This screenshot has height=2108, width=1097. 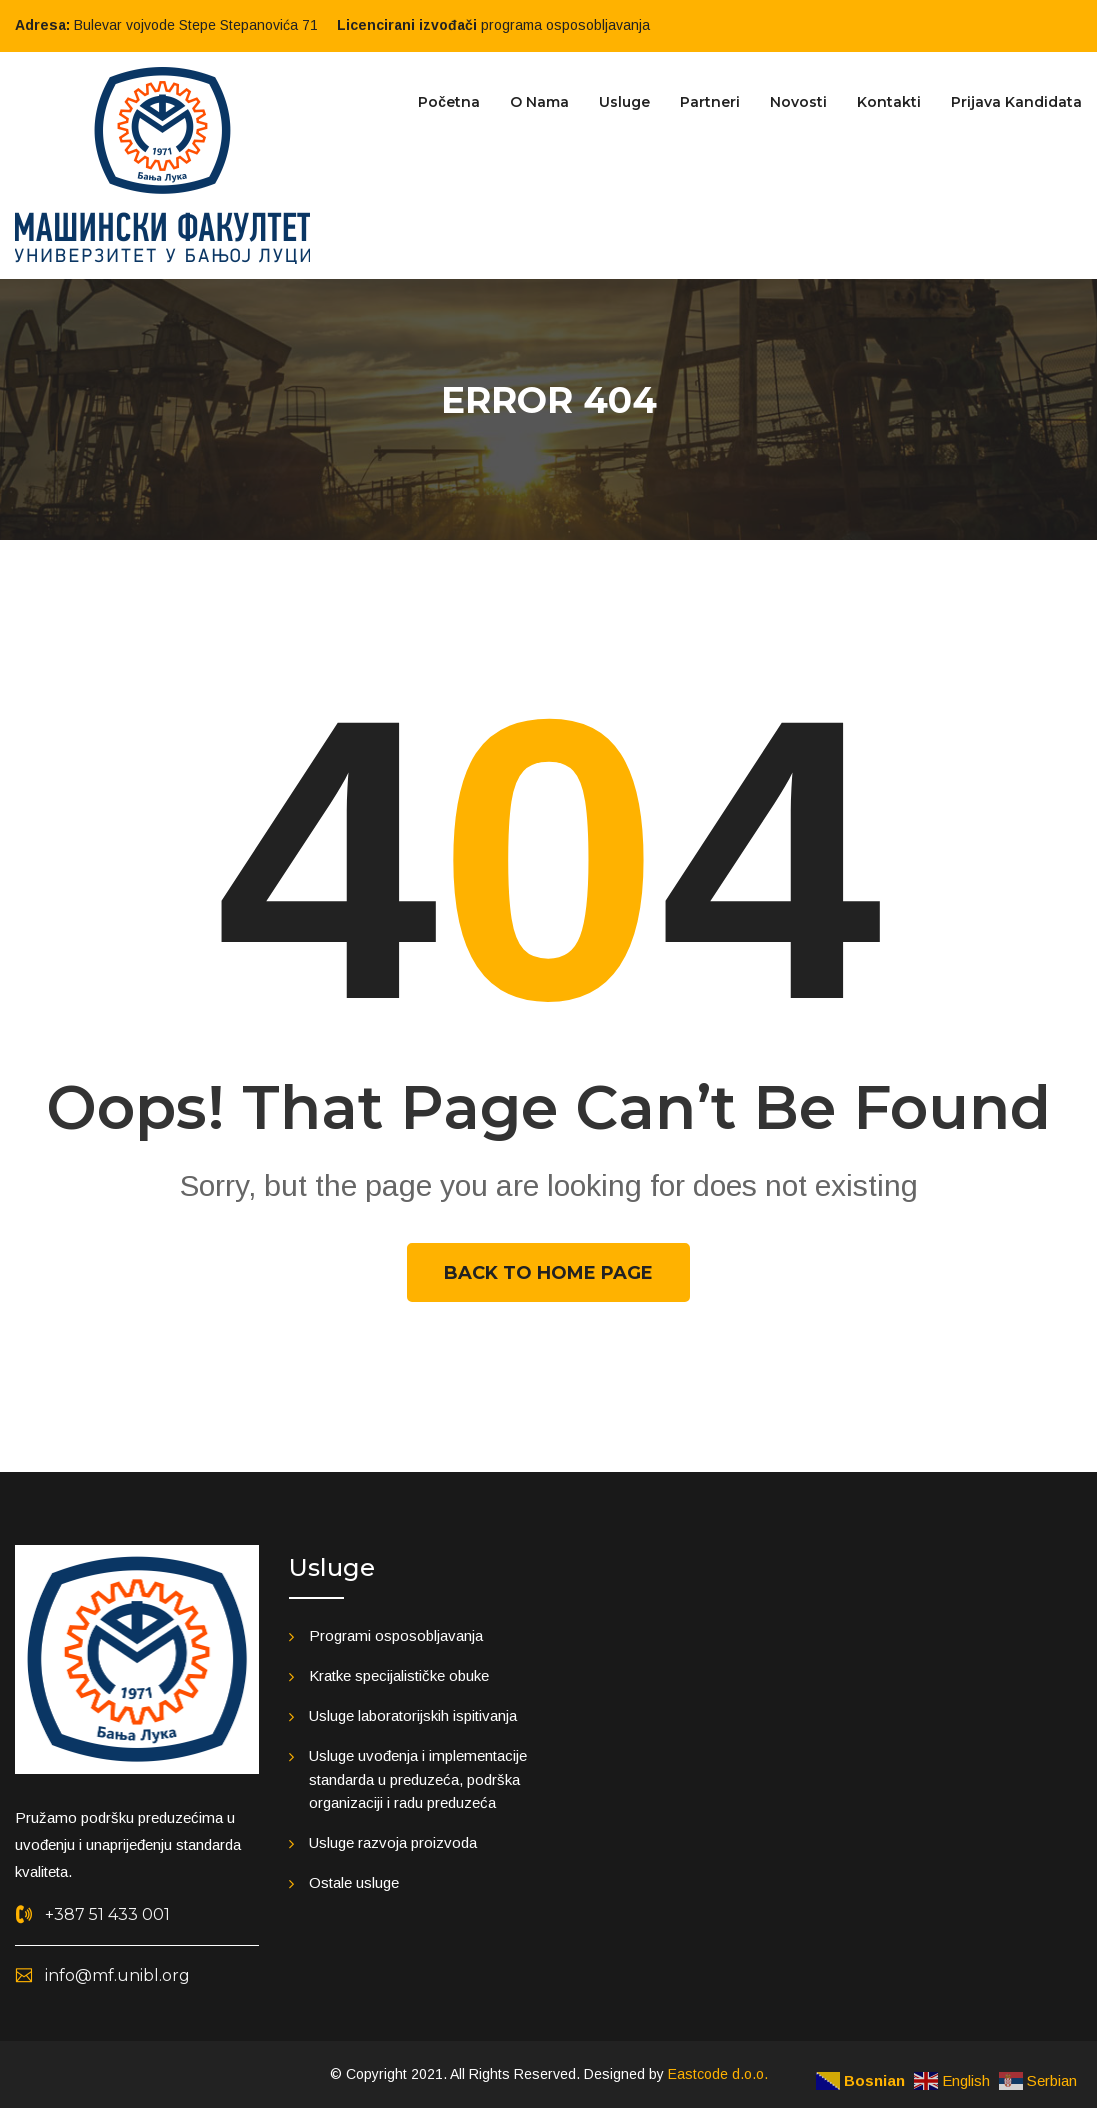 I want to click on Ostale usluge, so click(x=354, y=1882).